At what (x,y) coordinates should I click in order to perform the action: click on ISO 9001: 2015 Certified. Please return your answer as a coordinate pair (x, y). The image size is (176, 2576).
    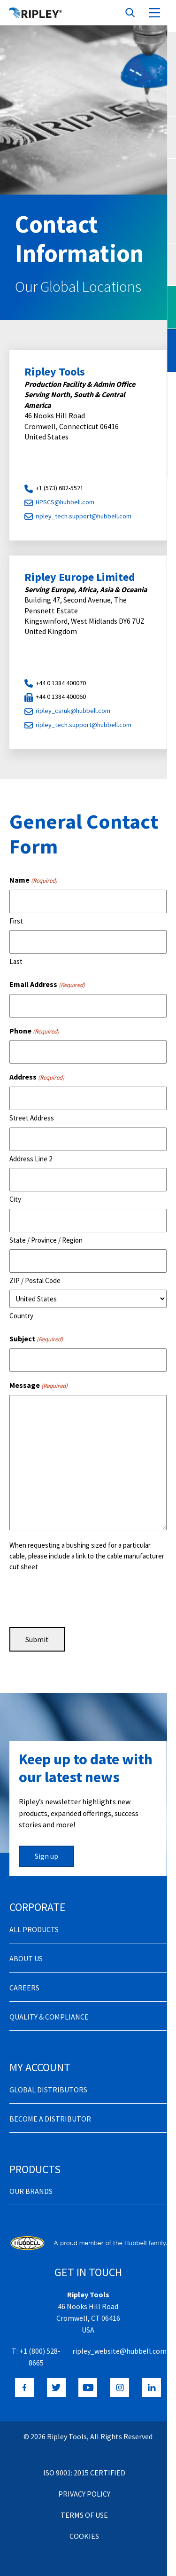
    Looking at the image, I should click on (84, 2472).